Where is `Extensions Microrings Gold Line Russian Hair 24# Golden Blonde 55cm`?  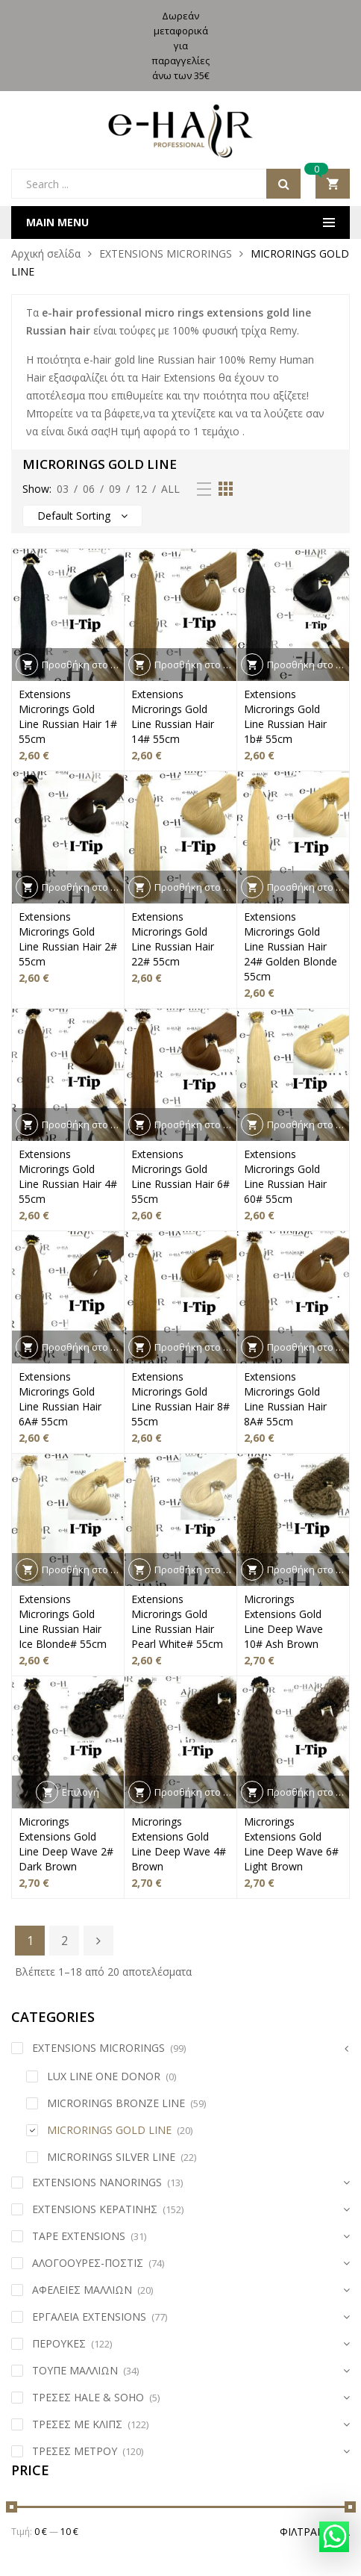 Extensions Microrings Gold Line Russian Hair 24# Golden Blonde 55cm is located at coordinates (290, 946).